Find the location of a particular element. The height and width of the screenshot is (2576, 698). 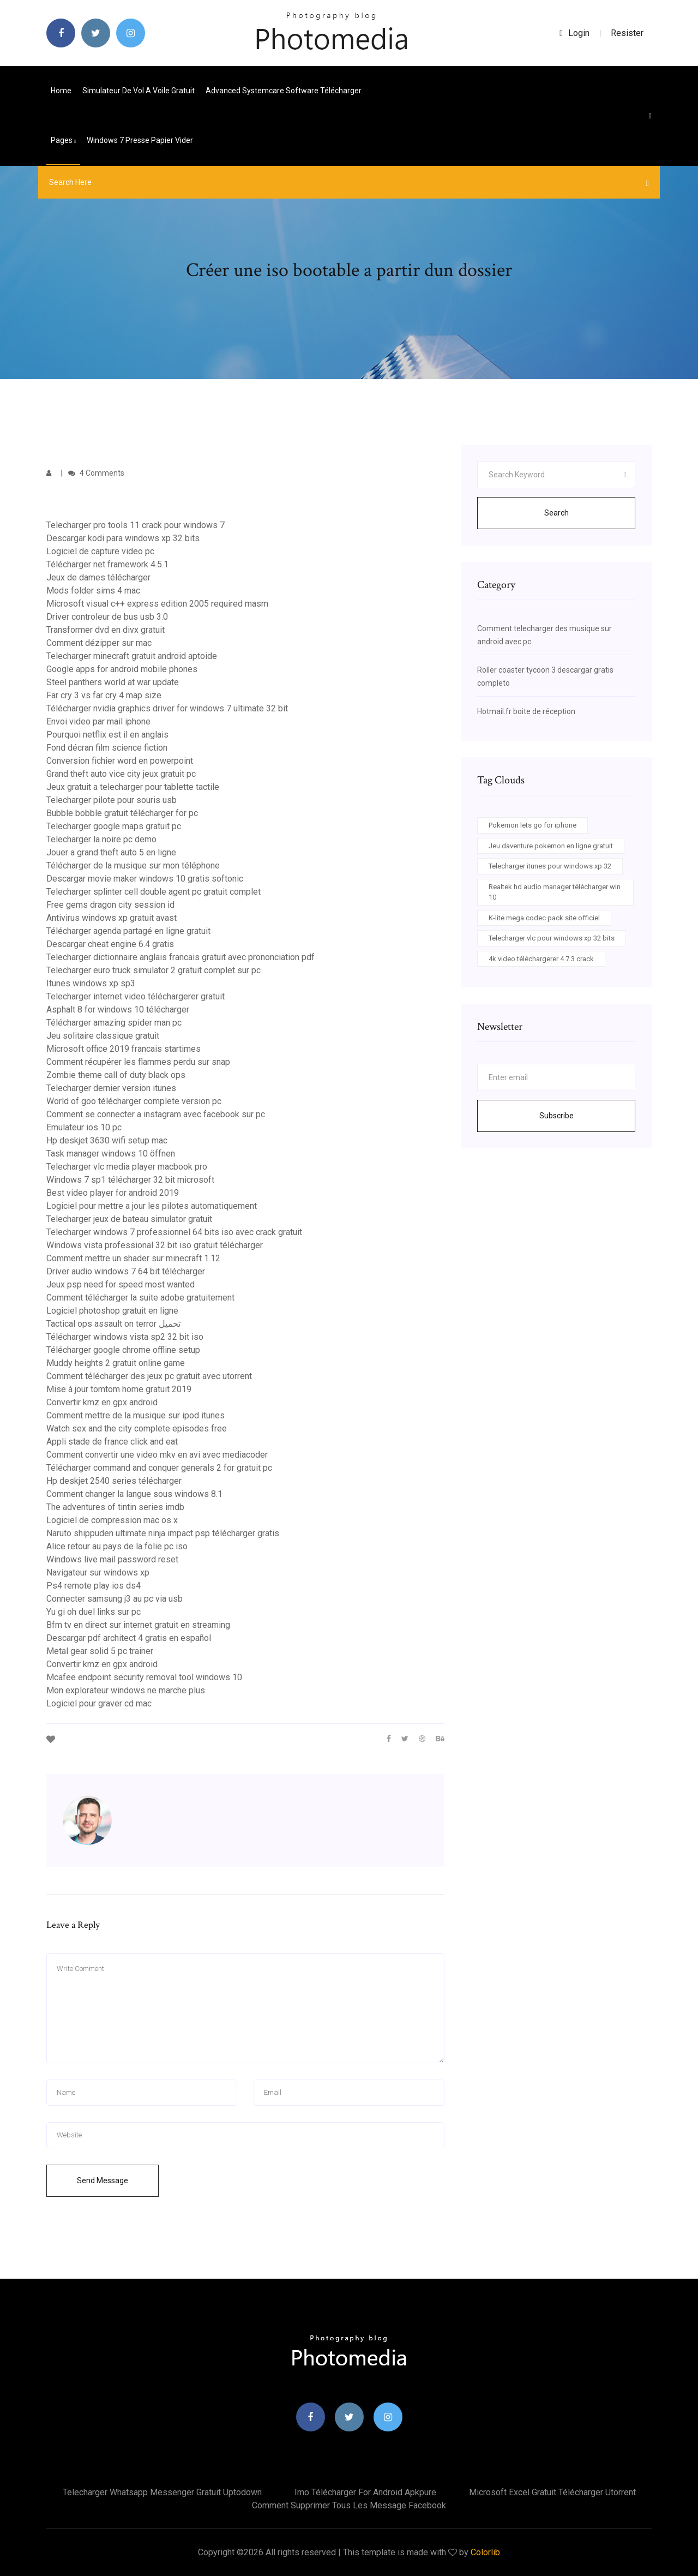

Telecharger whatsapp messenger gratuit uptodown is located at coordinates (162, 2492).